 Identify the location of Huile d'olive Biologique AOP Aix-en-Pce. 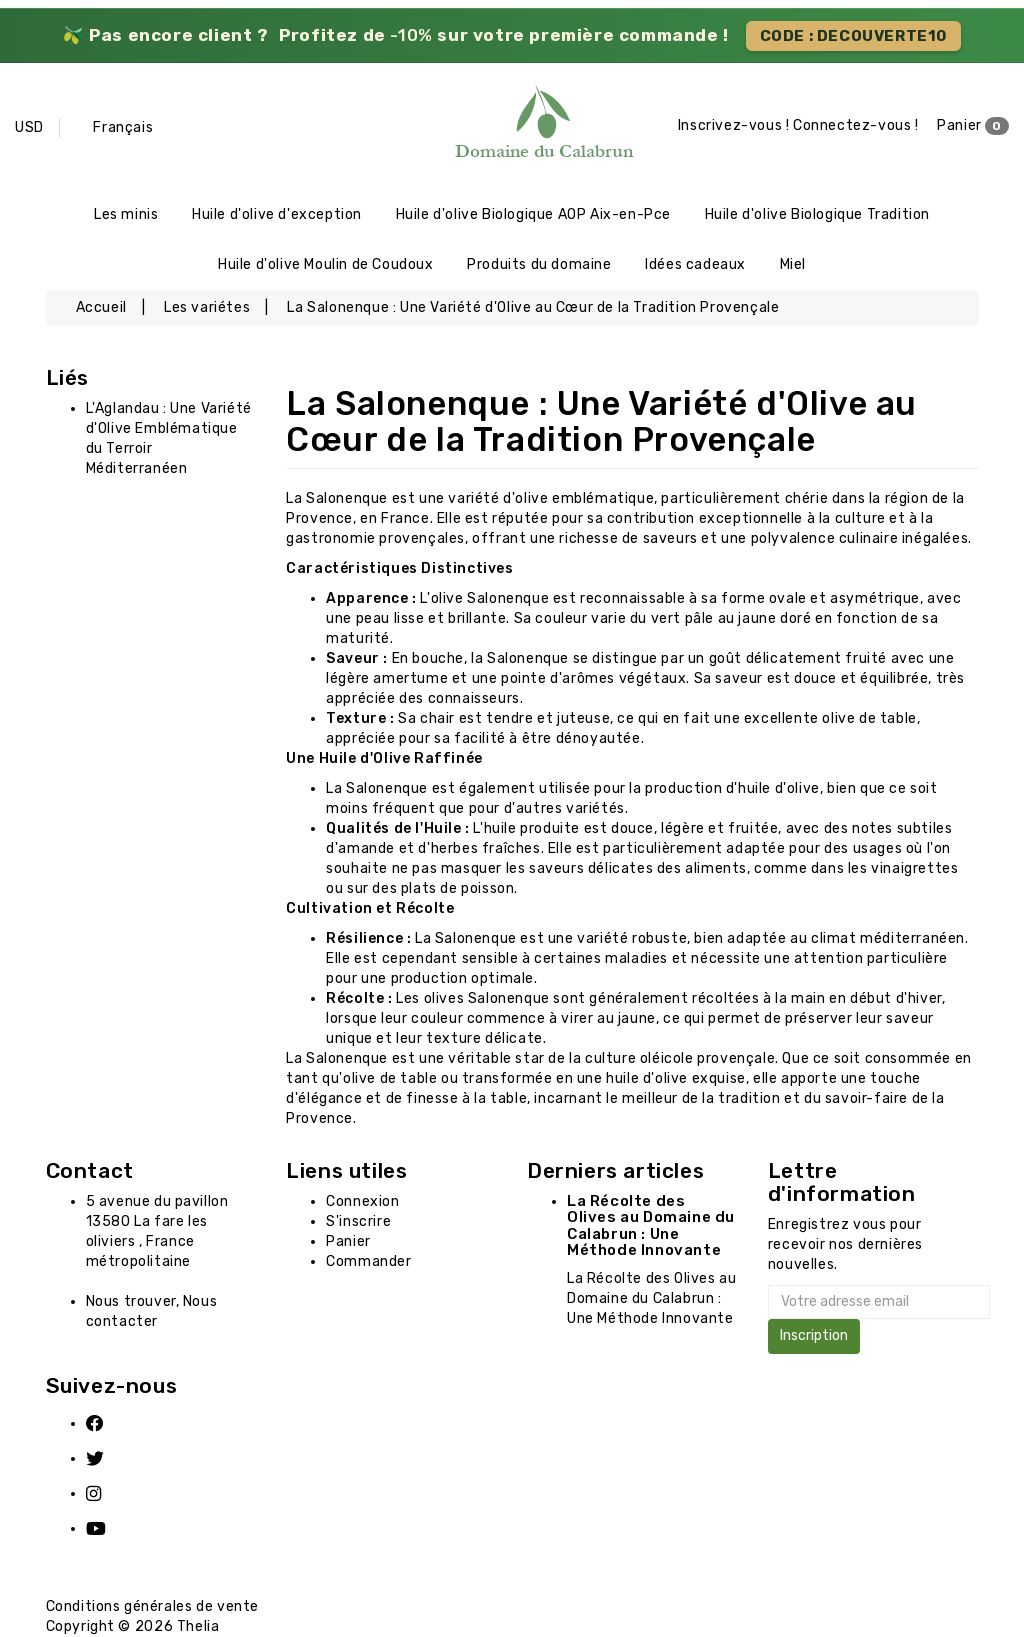
(533, 214).